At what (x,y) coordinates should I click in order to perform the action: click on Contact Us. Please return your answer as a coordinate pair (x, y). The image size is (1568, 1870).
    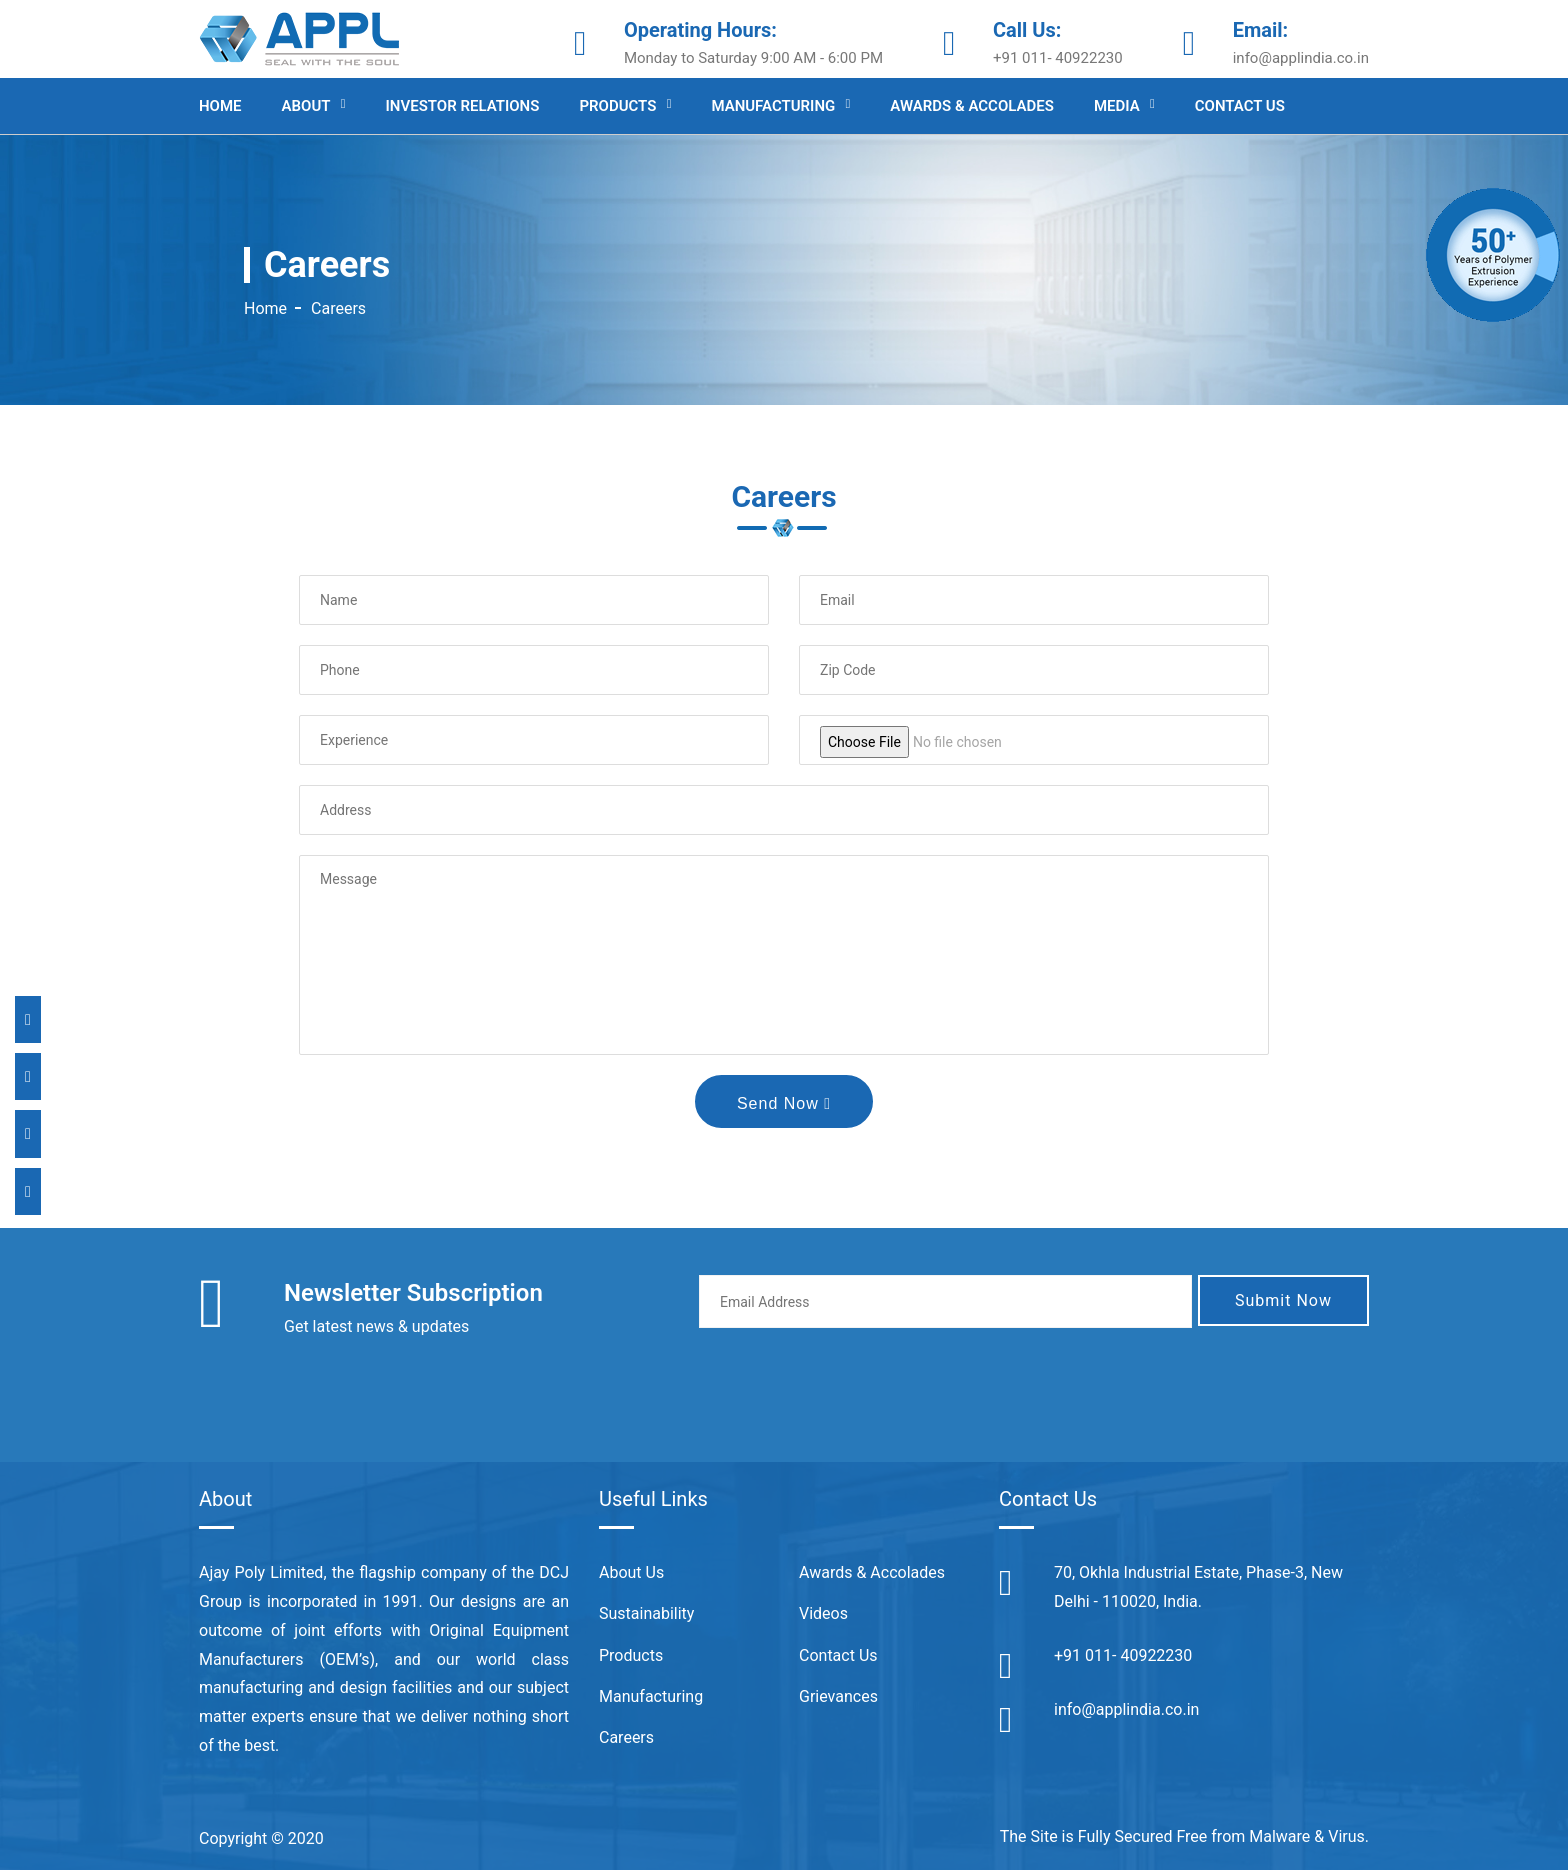
    Looking at the image, I should click on (838, 1655).